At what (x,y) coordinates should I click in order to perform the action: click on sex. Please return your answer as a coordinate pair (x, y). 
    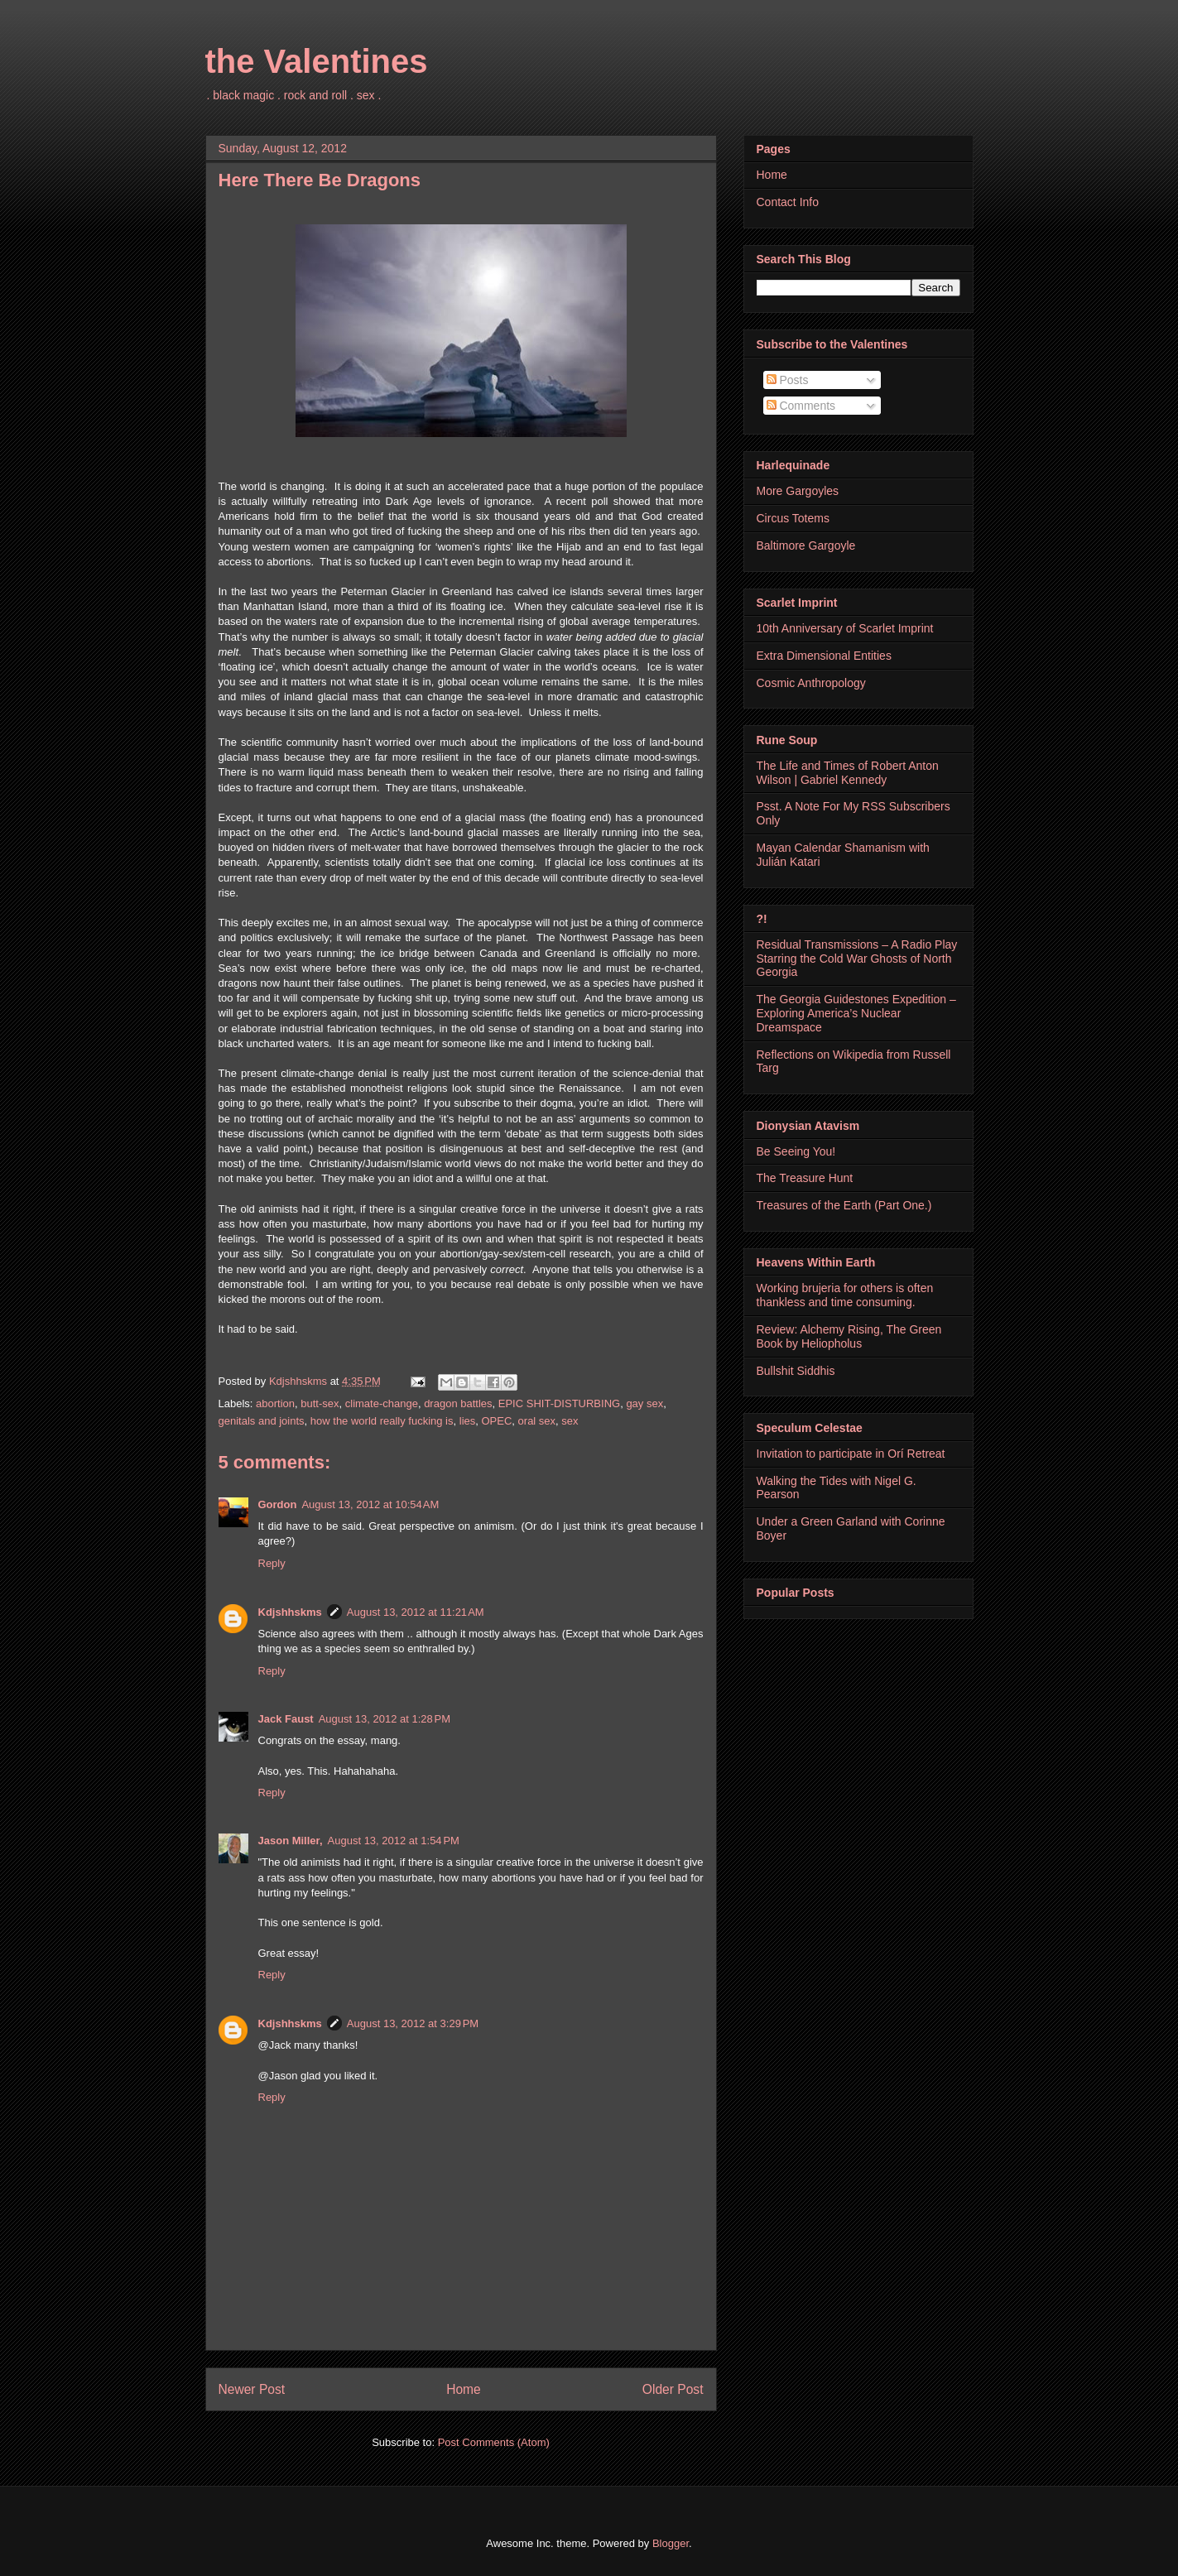
    Looking at the image, I should click on (569, 1421).